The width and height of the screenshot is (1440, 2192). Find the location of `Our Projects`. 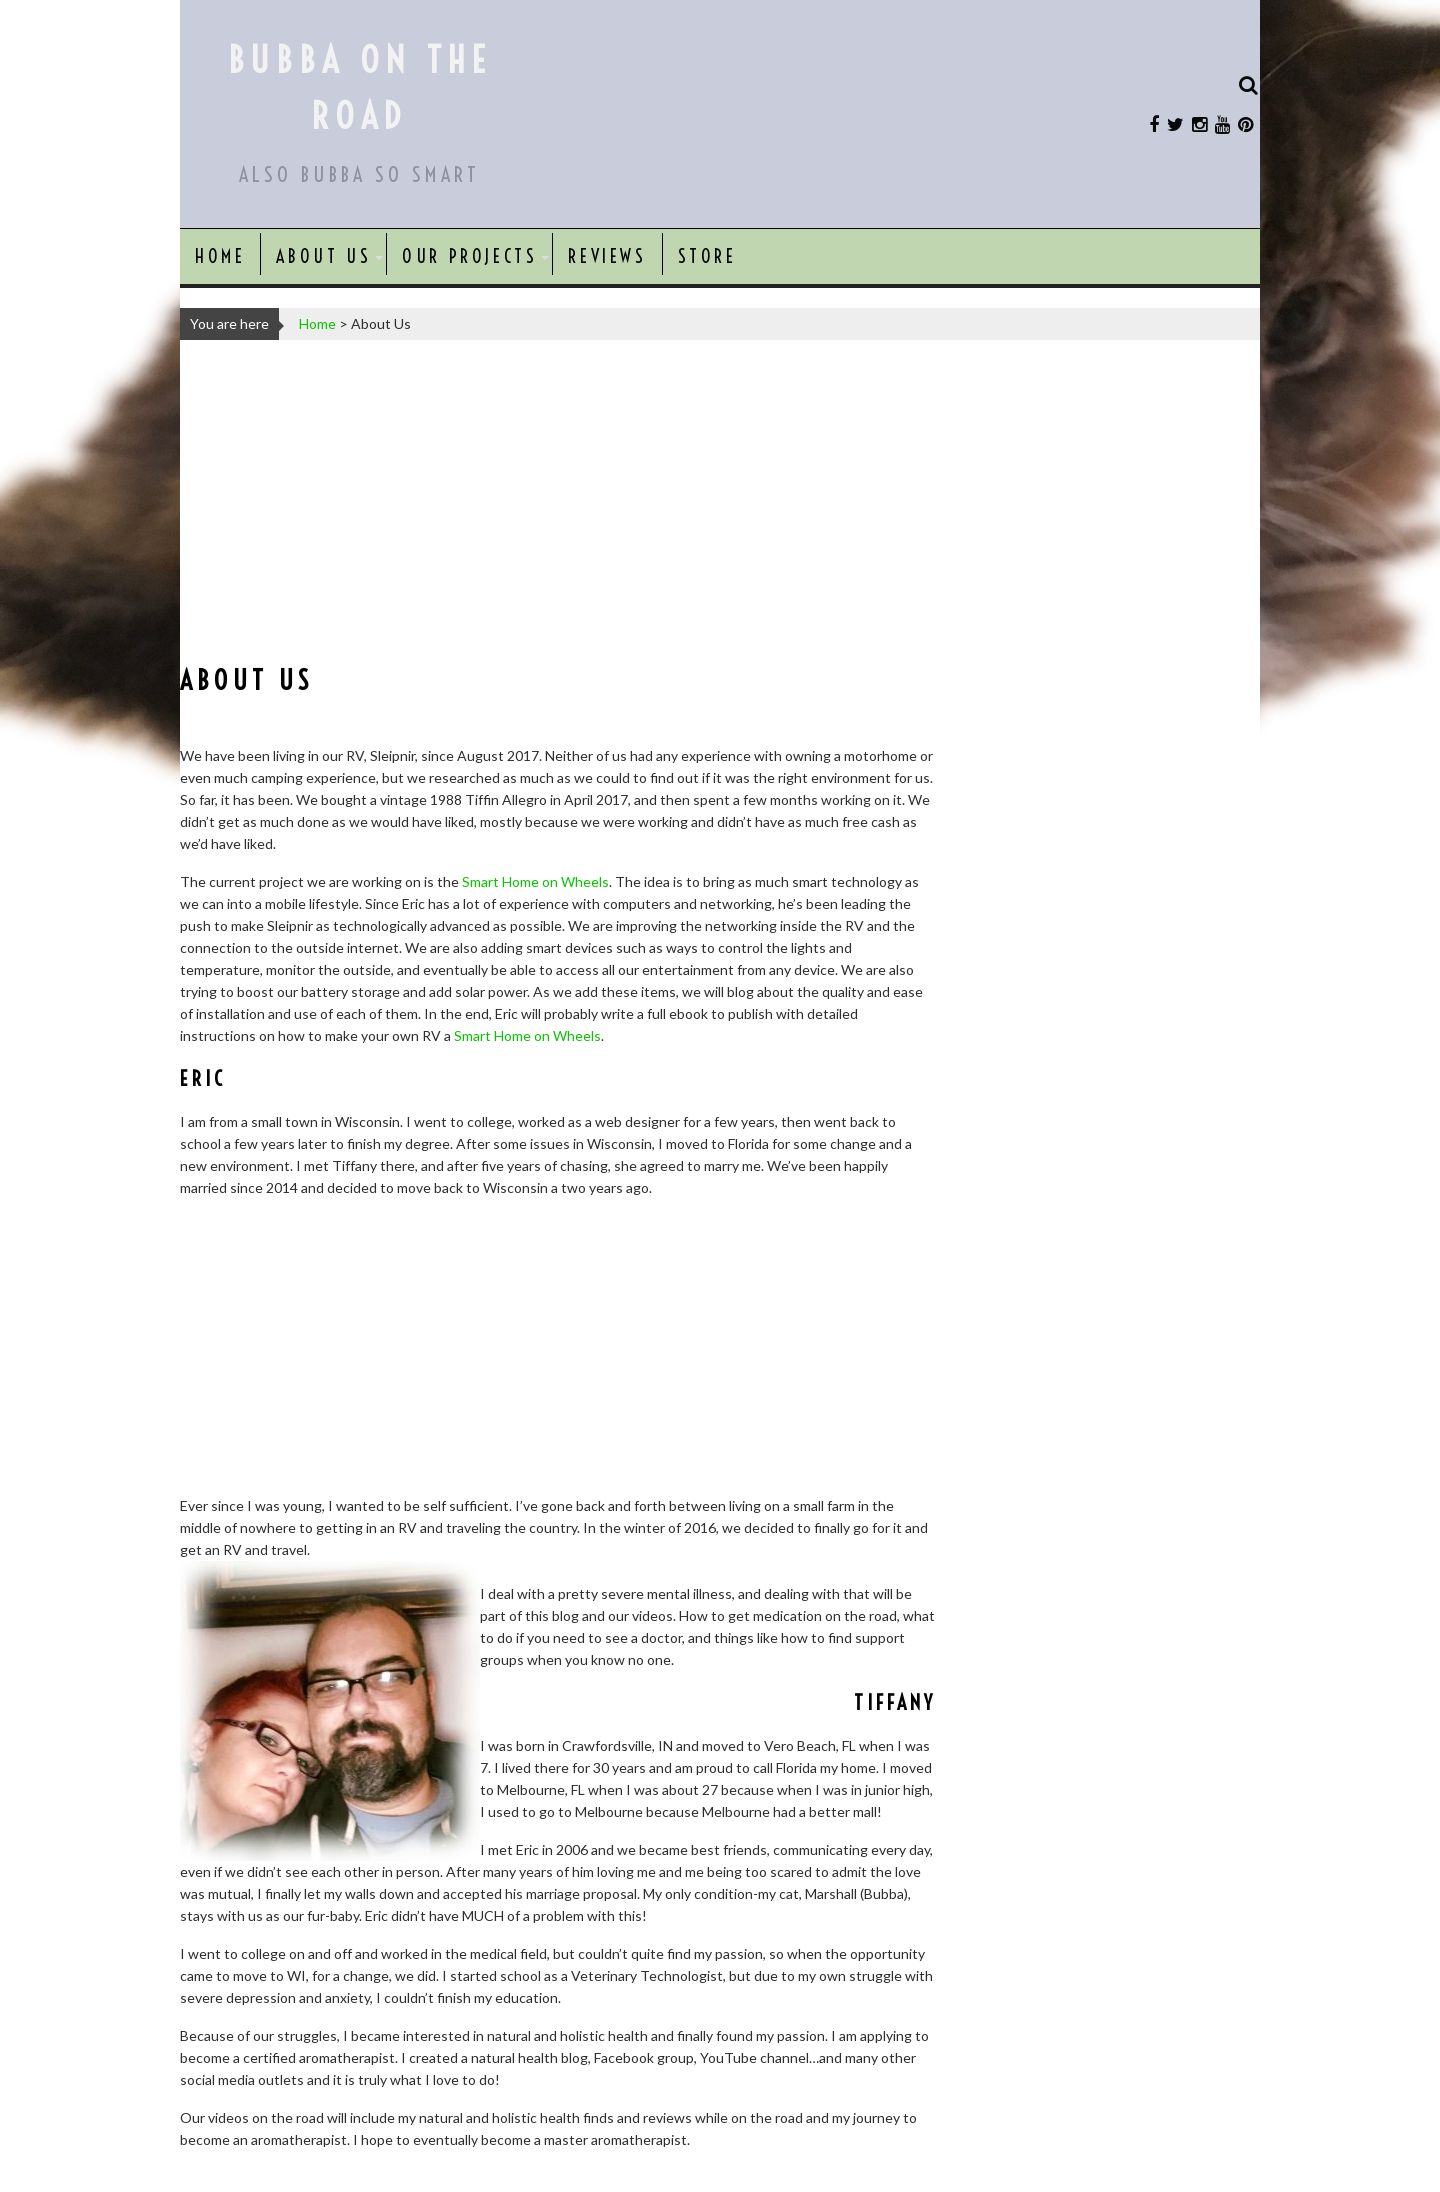

Our Projects is located at coordinates (469, 256).